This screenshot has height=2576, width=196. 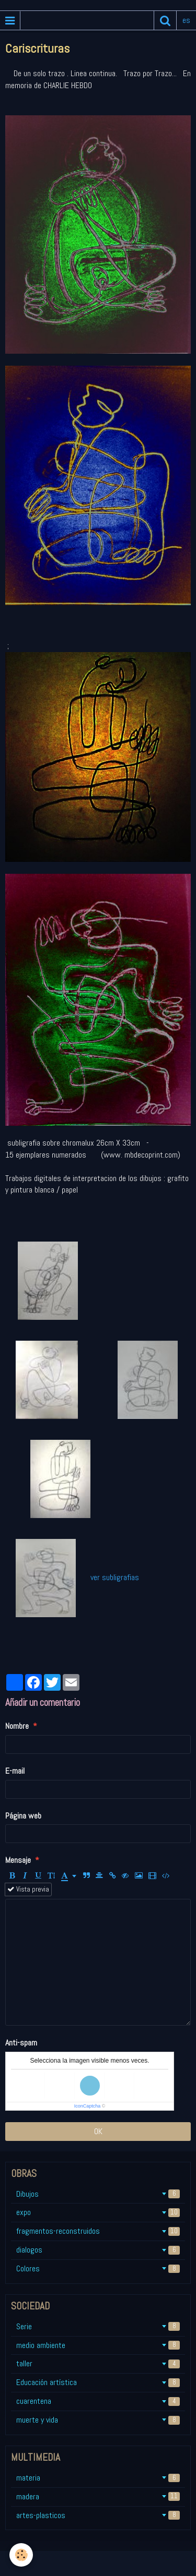 What do you see at coordinates (98, 2477) in the screenshot?
I see `materia` at bounding box center [98, 2477].